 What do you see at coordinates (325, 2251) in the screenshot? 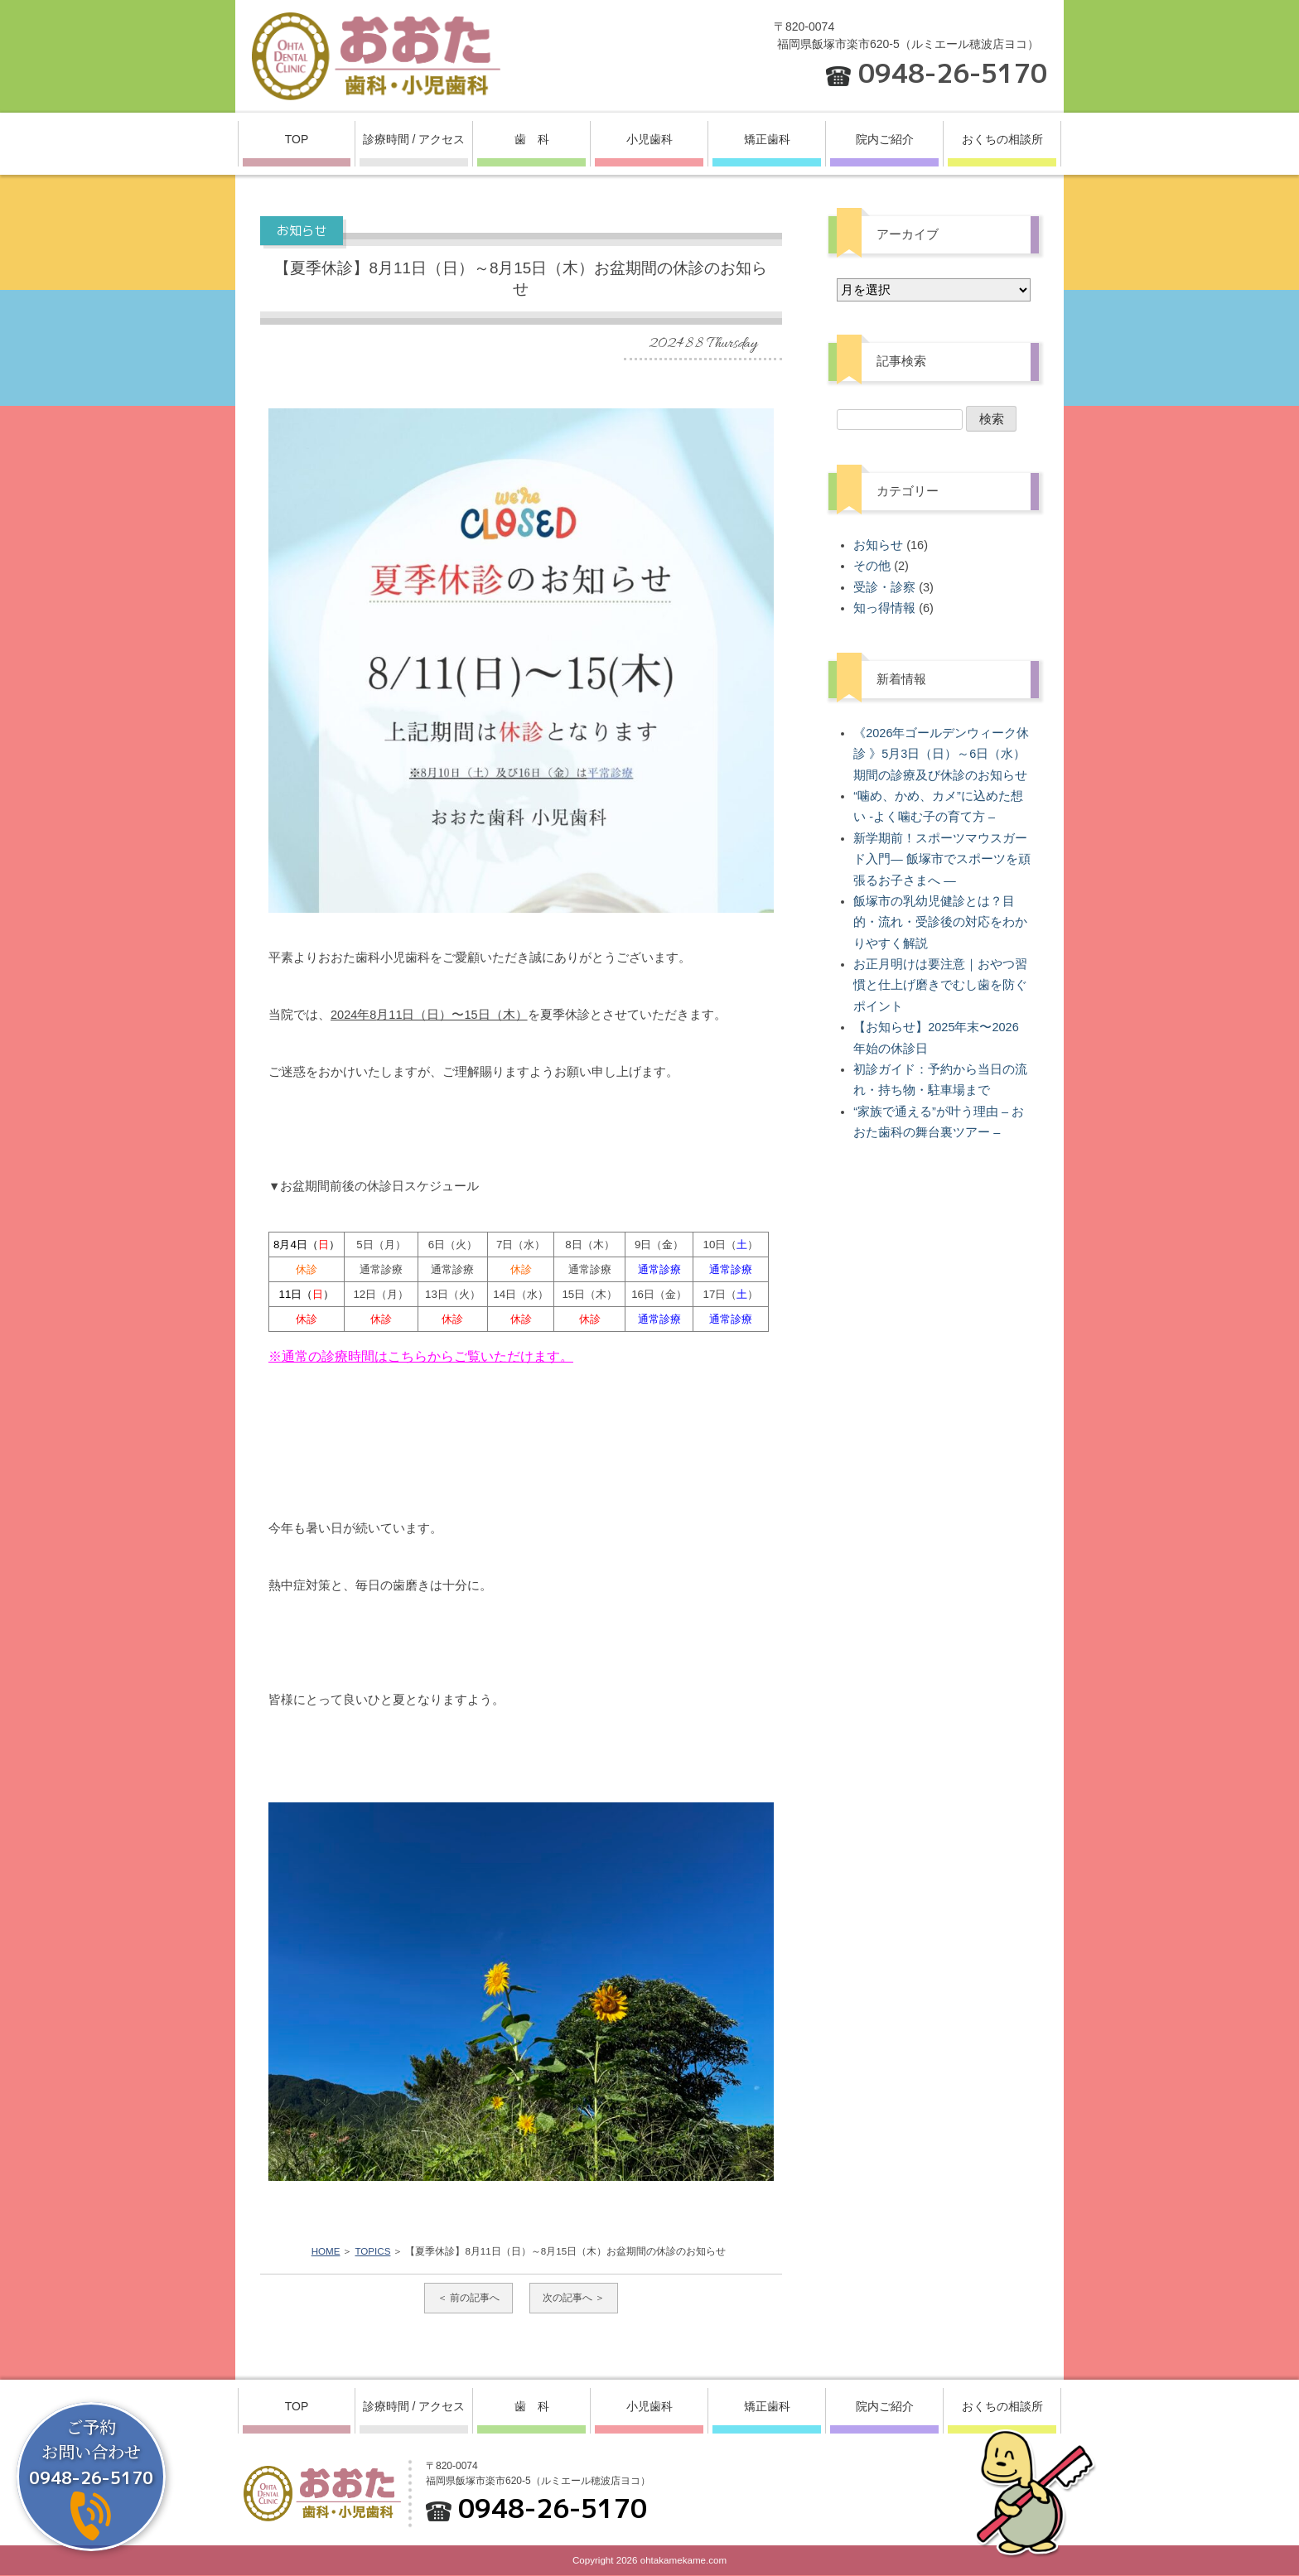
I see `HOME` at bounding box center [325, 2251].